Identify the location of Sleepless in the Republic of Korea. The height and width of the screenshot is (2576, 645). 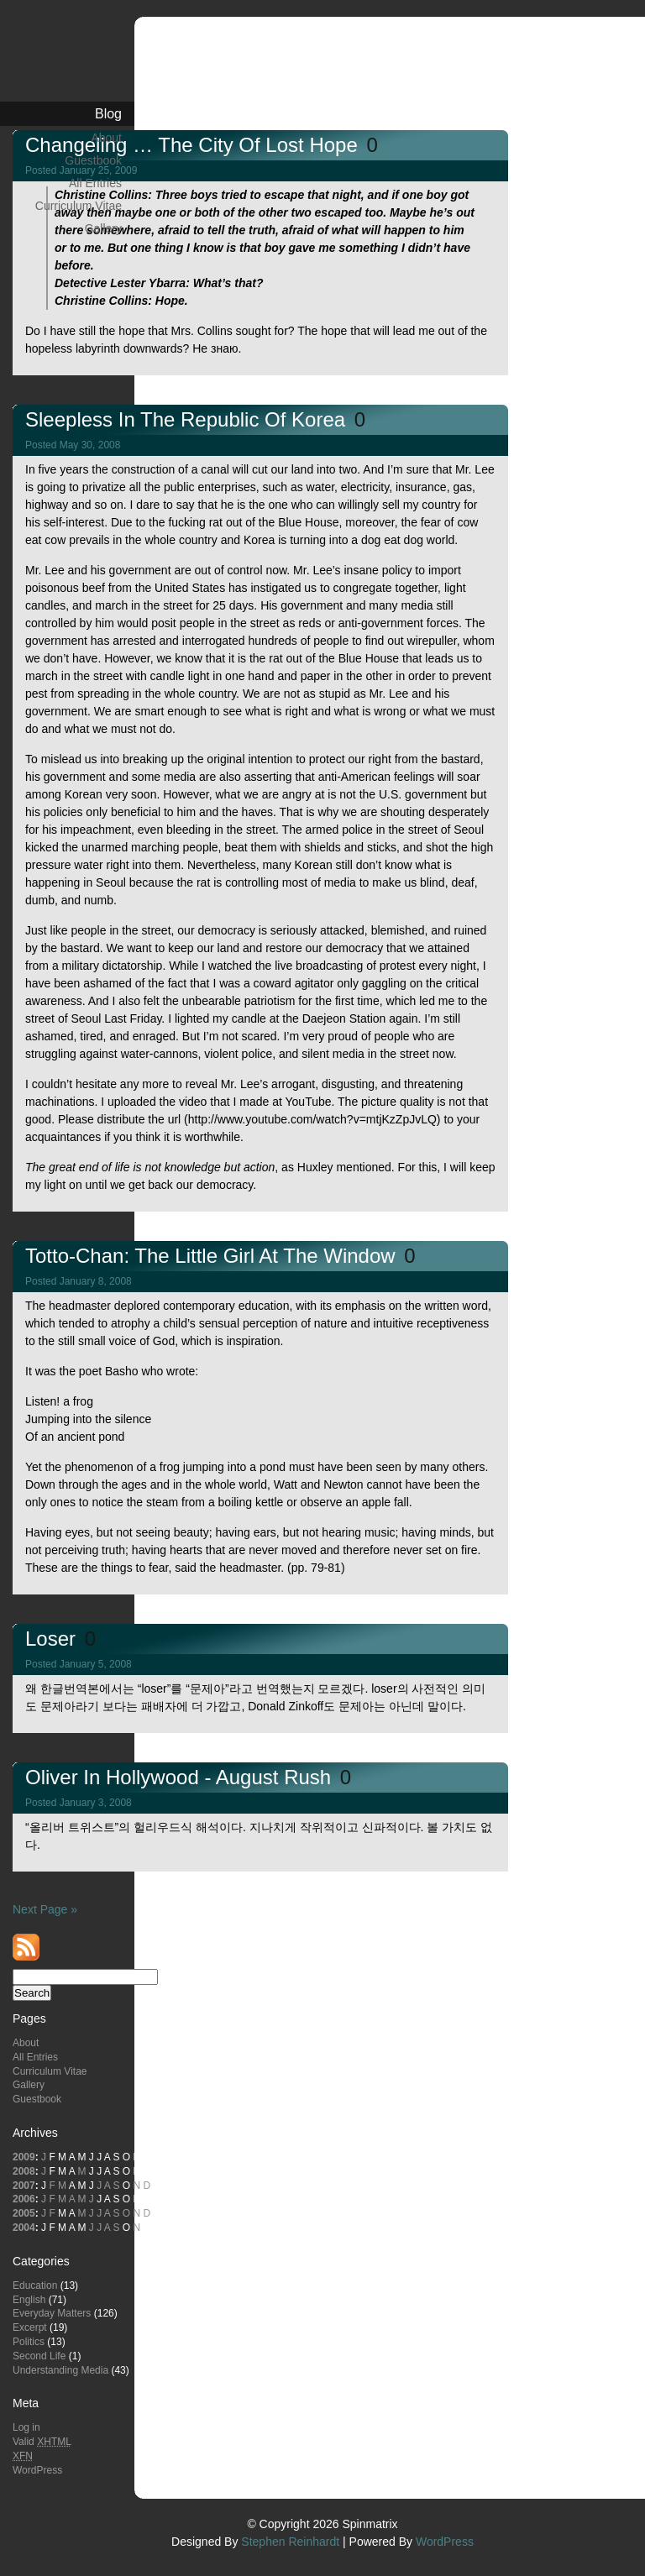
(188, 419).